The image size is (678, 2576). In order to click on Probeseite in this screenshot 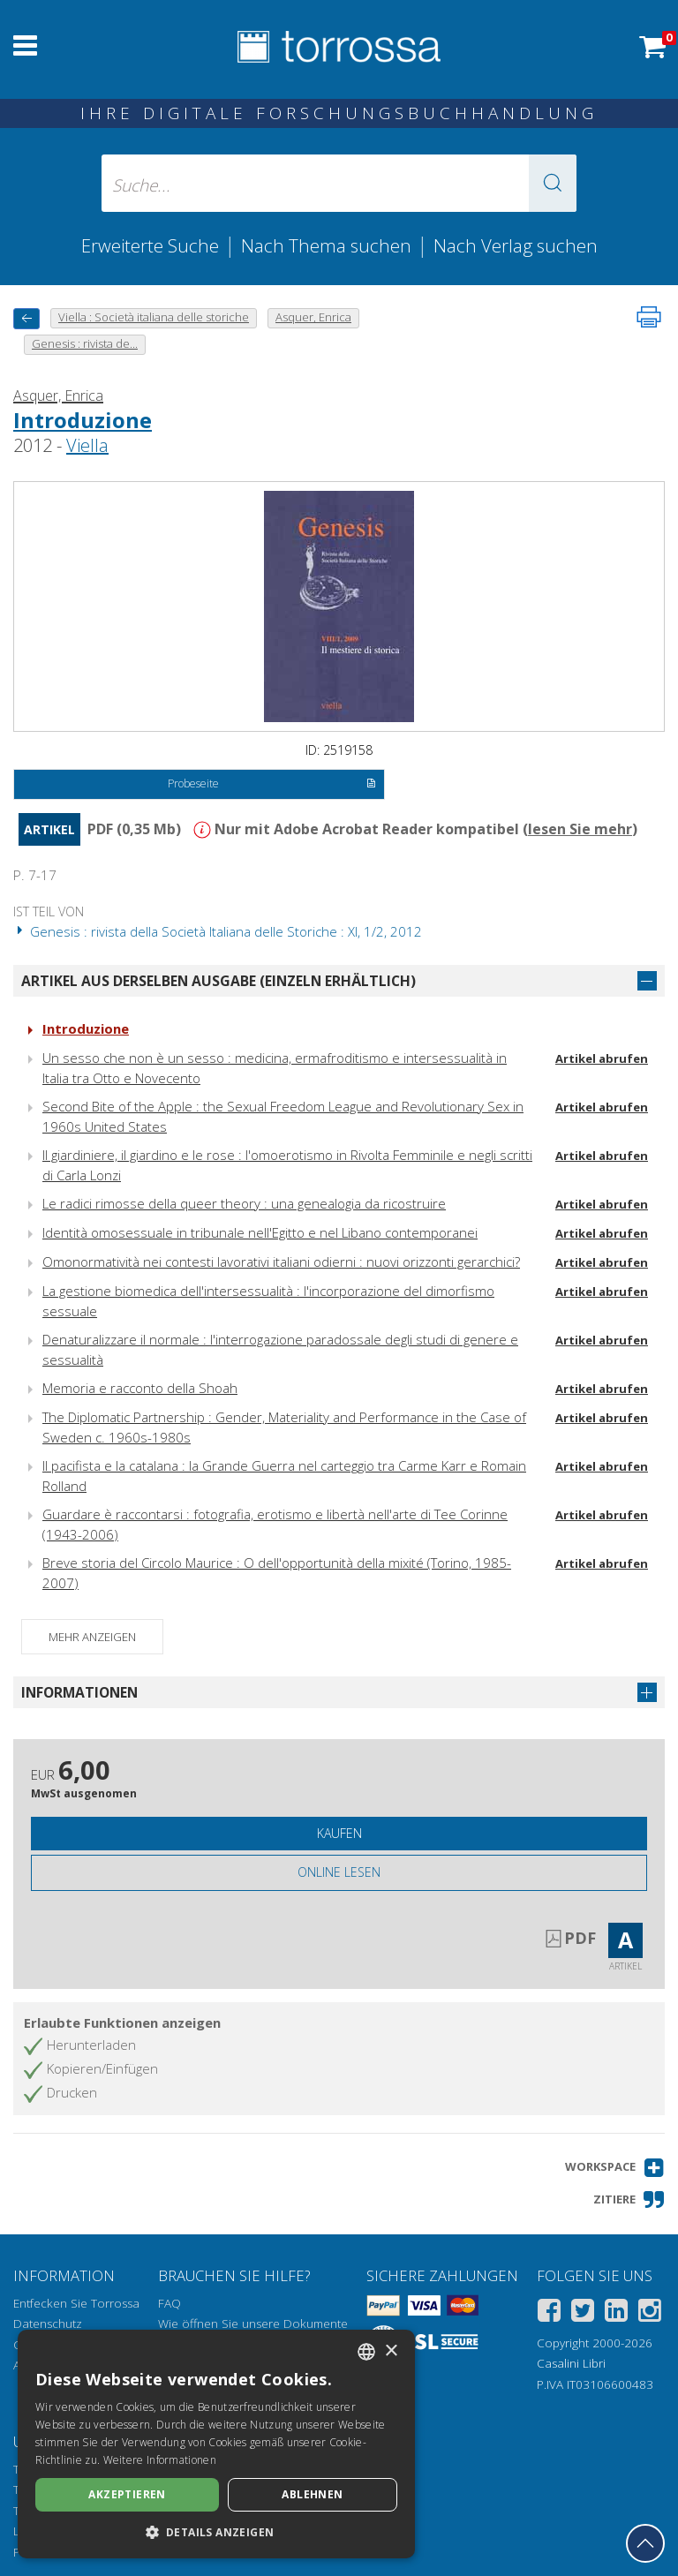, I will do `click(271, 784)`.